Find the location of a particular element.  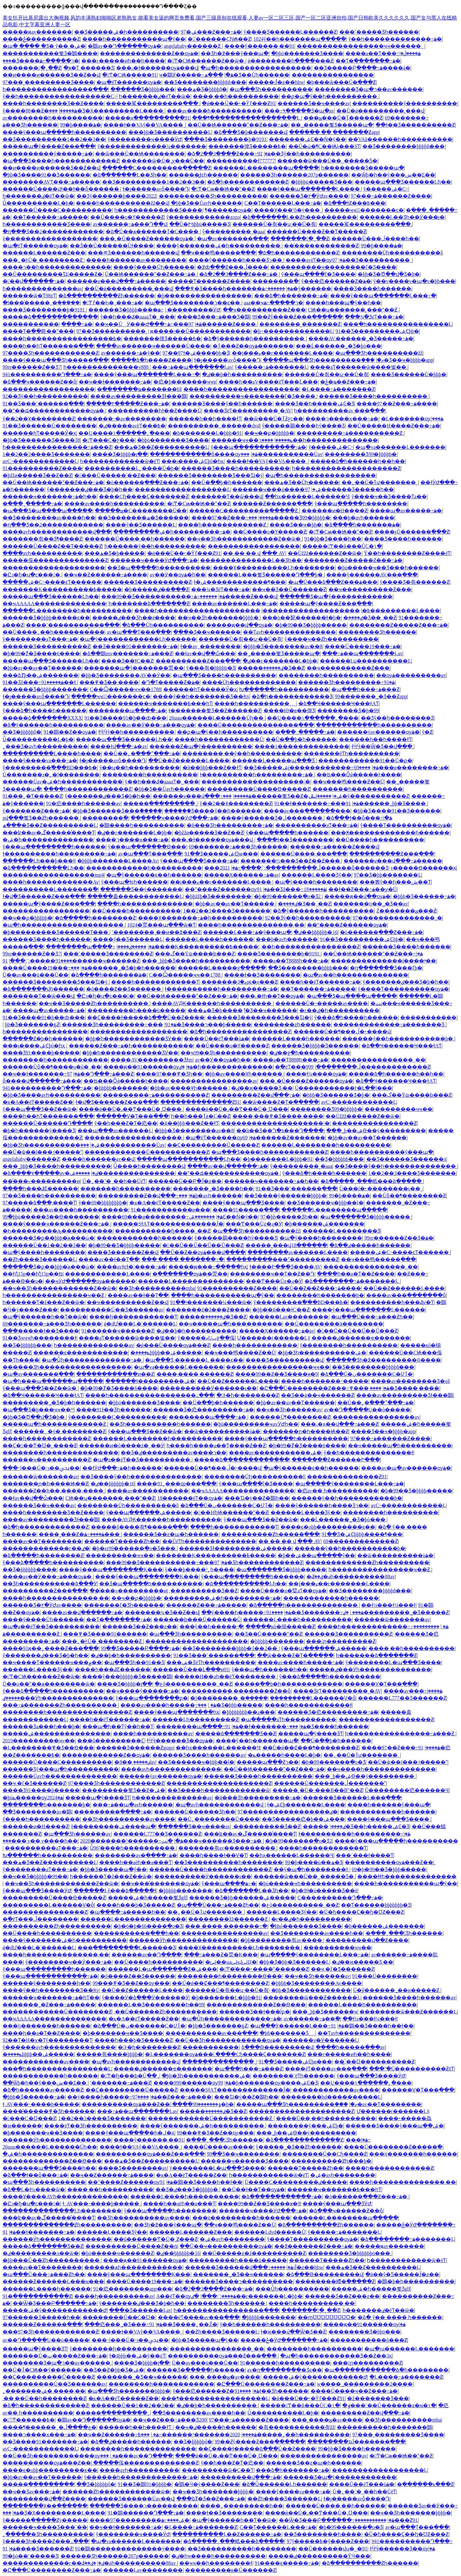

����91��Ʒ�������߹ۿ��� is located at coordinates (315, 1612).